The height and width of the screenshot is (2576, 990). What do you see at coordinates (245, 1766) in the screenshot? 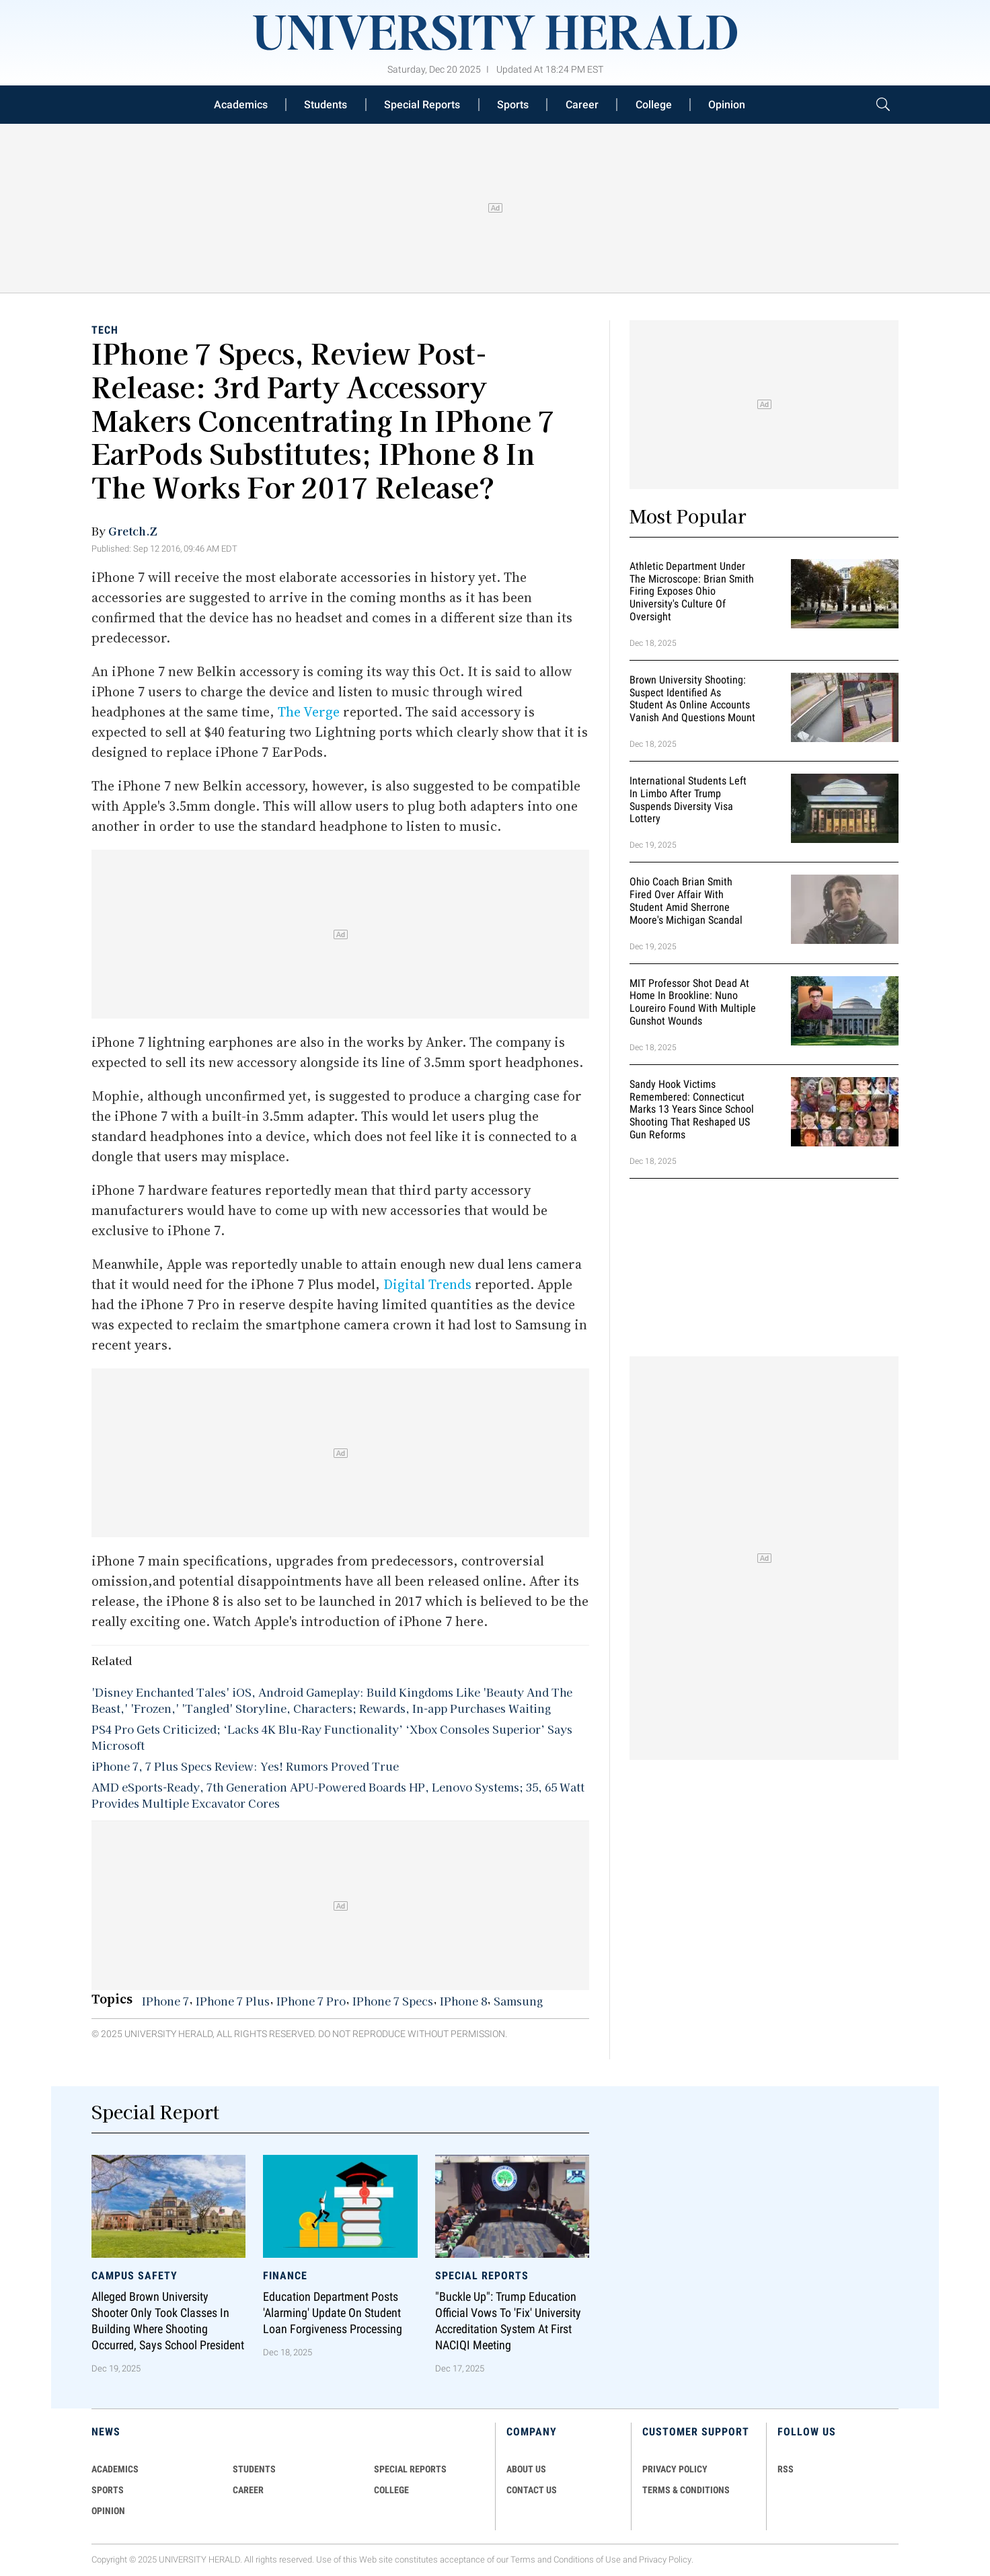
I see `iPhone 7, 7 Plus Specs Review: Yes! Rumors Proved True` at bounding box center [245, 1766].